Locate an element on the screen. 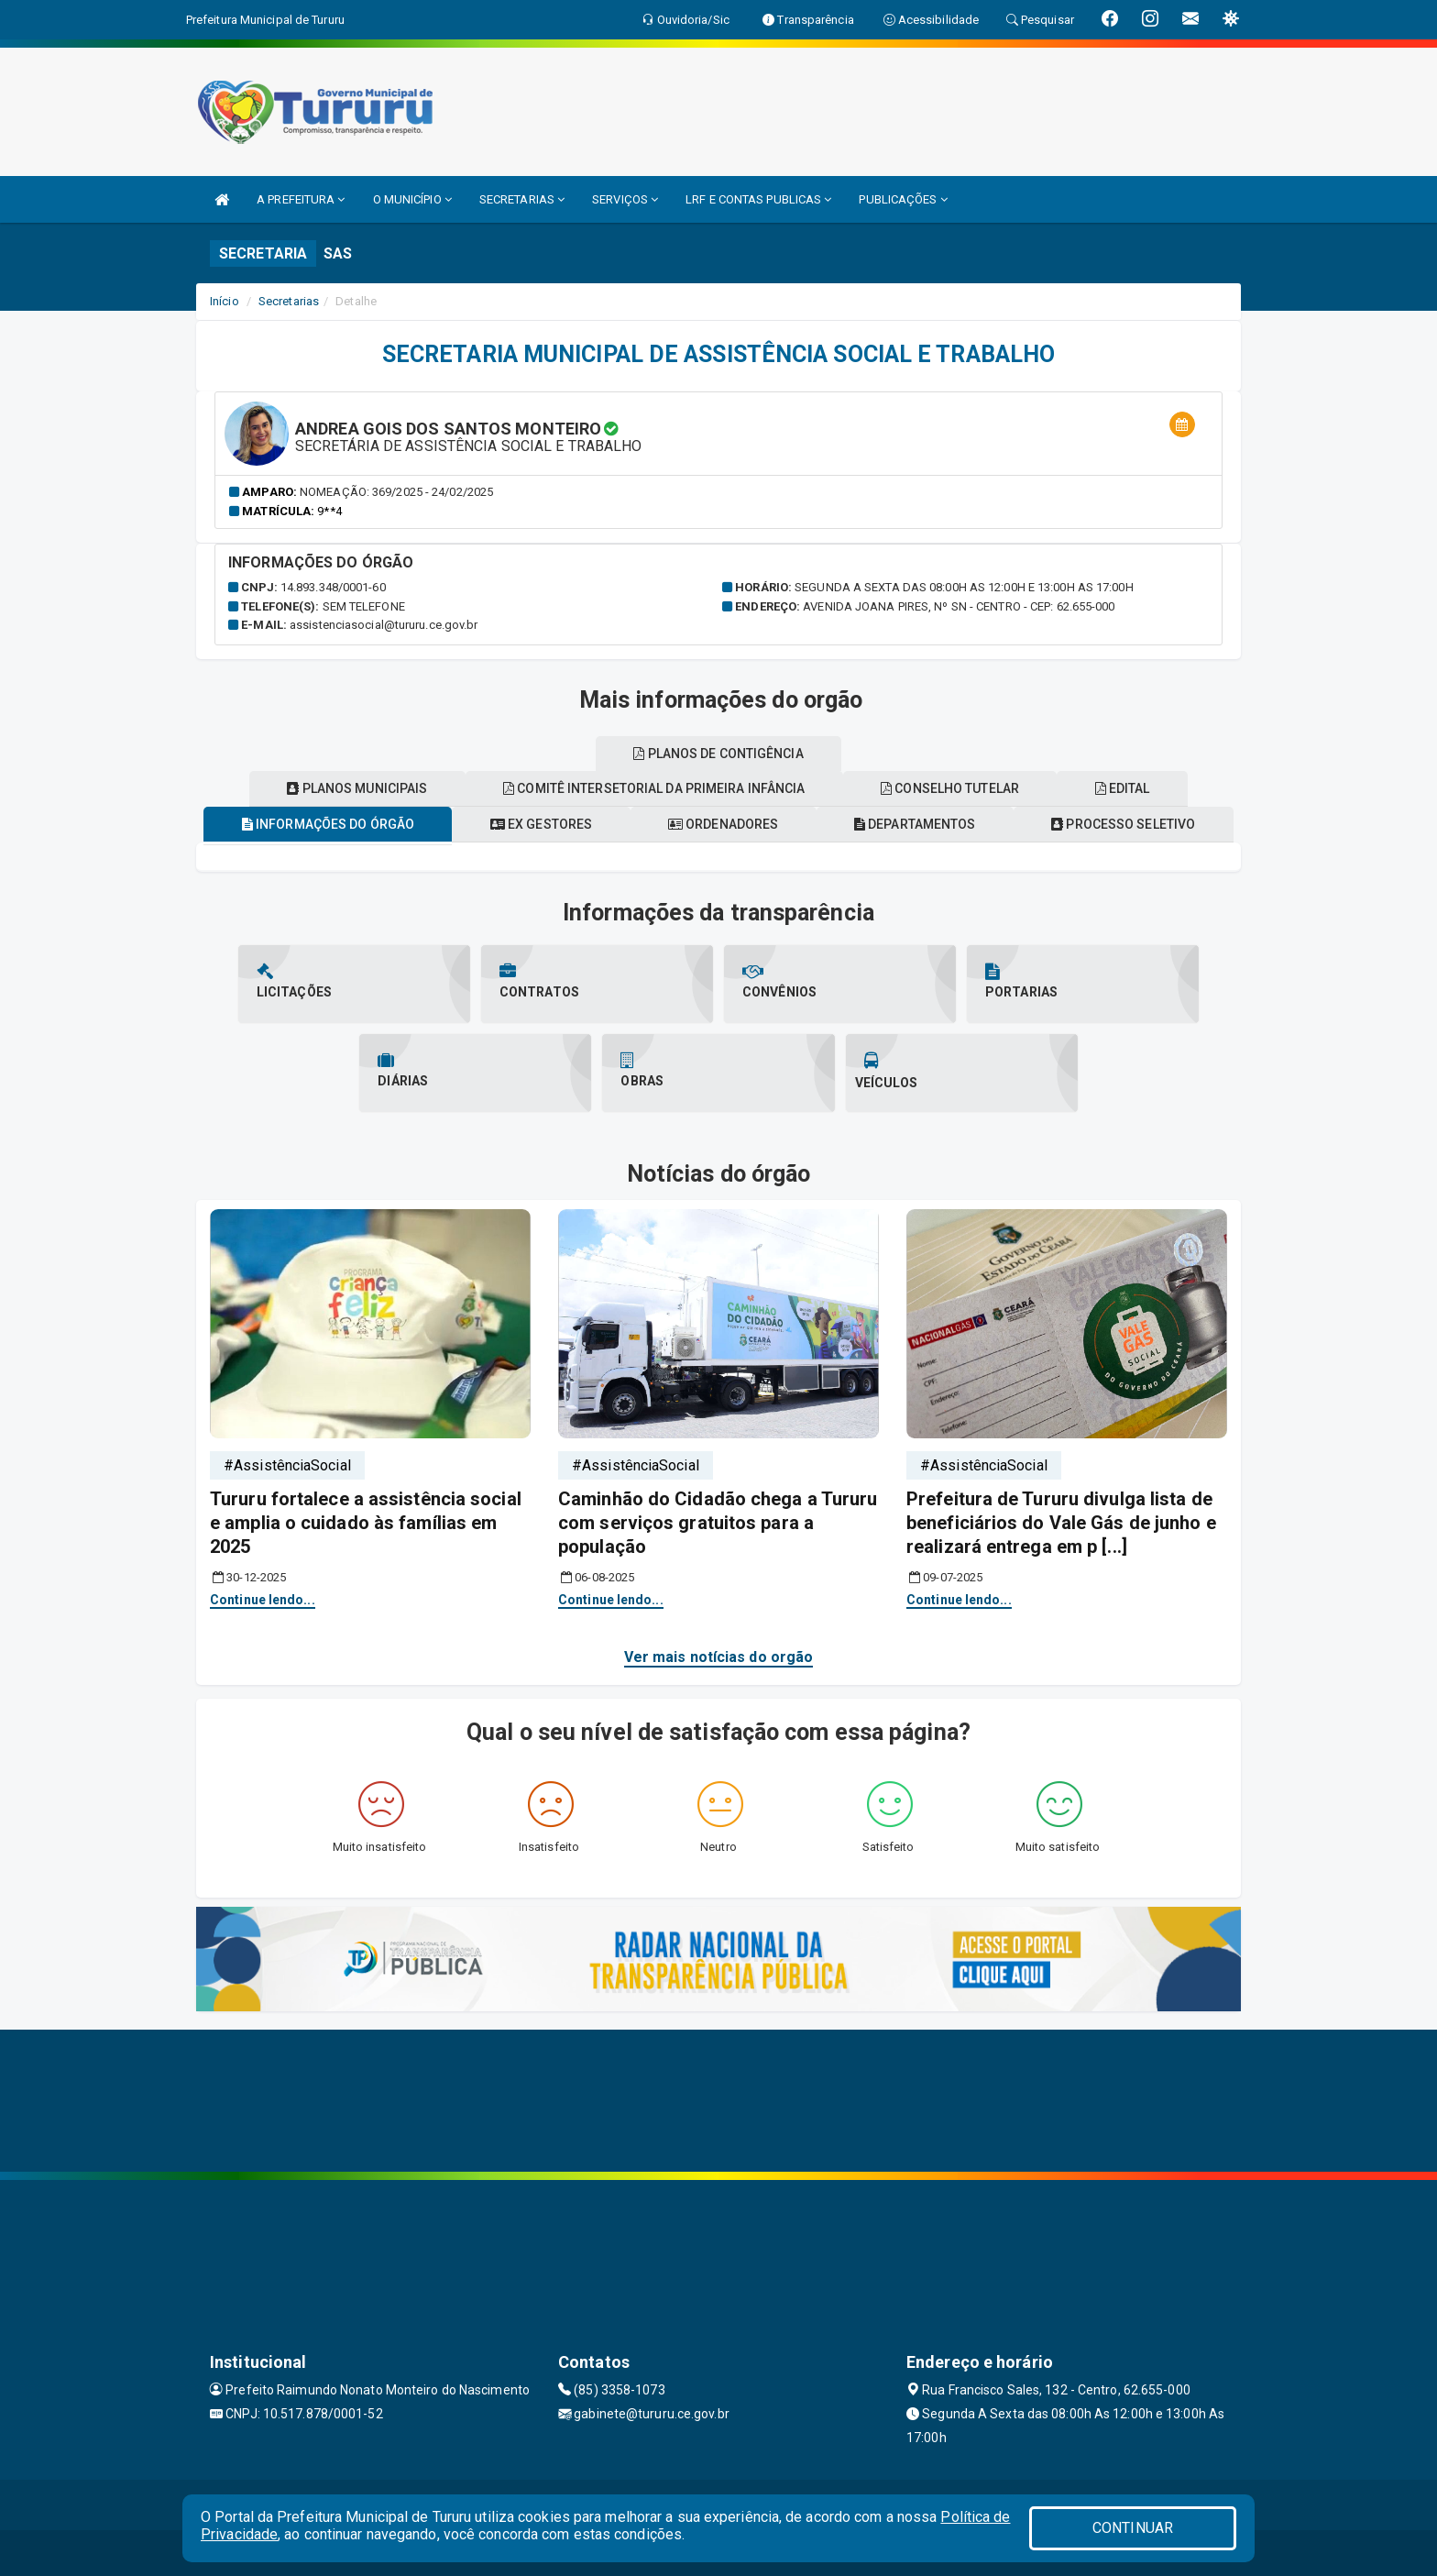 The height and width of the screenshot is (2576, 1437). Secretarias is located at coordinates (288, 301).